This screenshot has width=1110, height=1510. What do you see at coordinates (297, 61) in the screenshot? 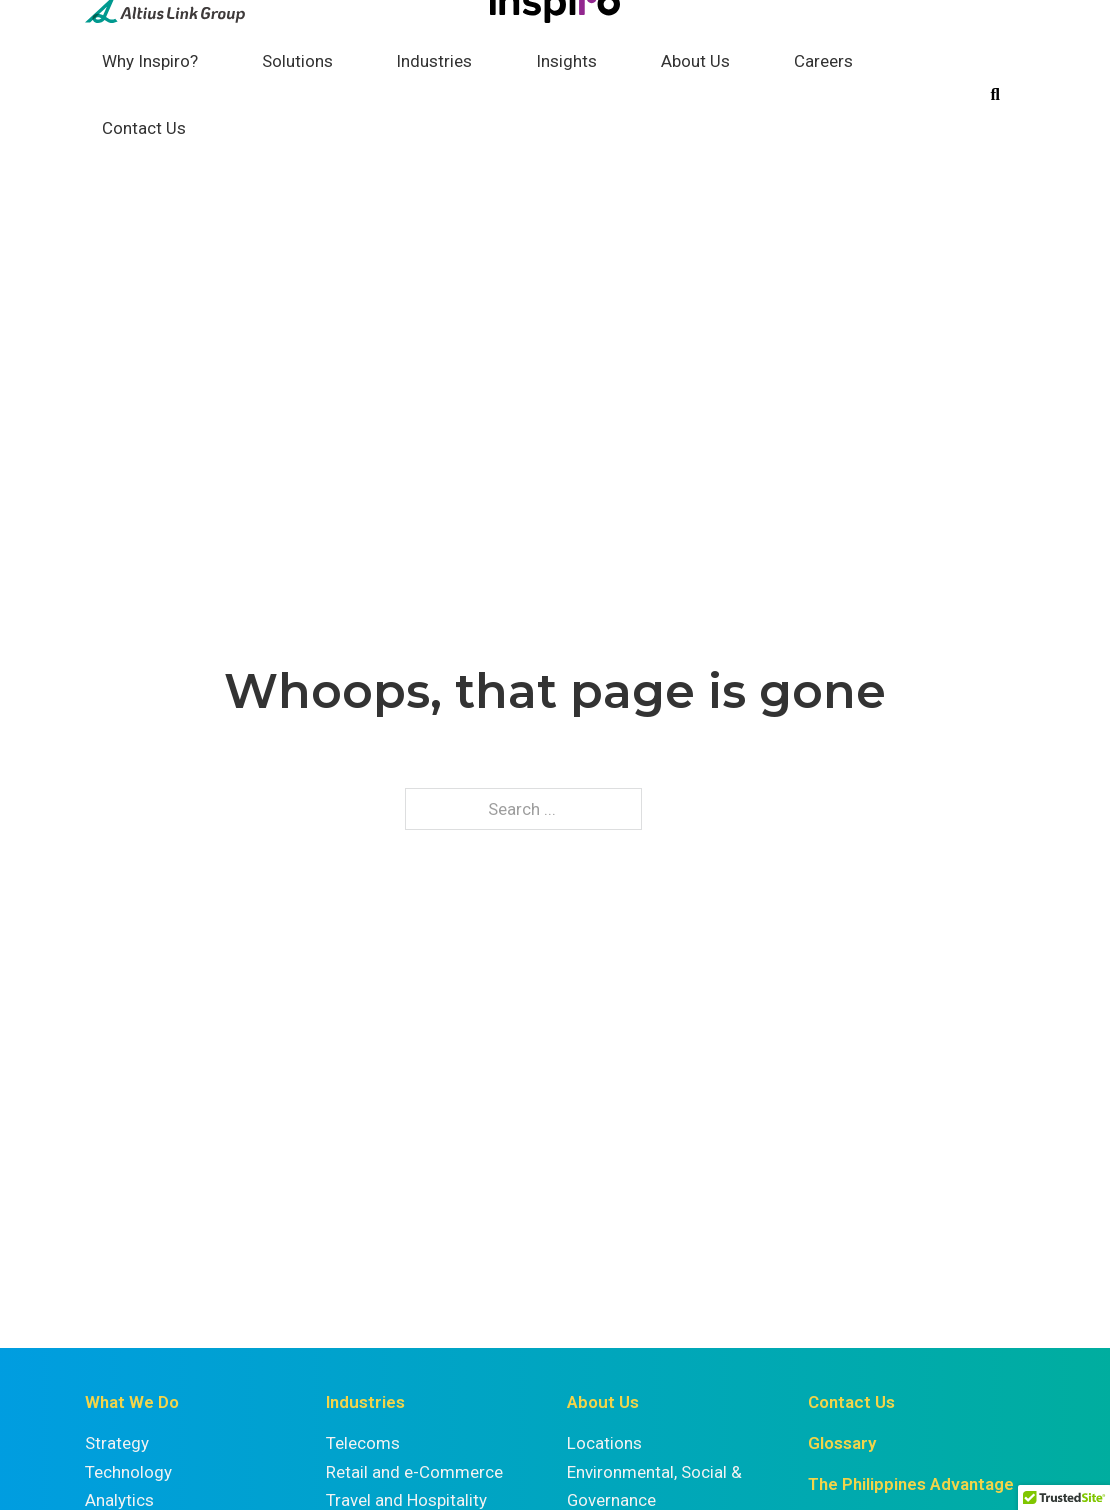
I see `Solutions` at bounding box center [297, 61].